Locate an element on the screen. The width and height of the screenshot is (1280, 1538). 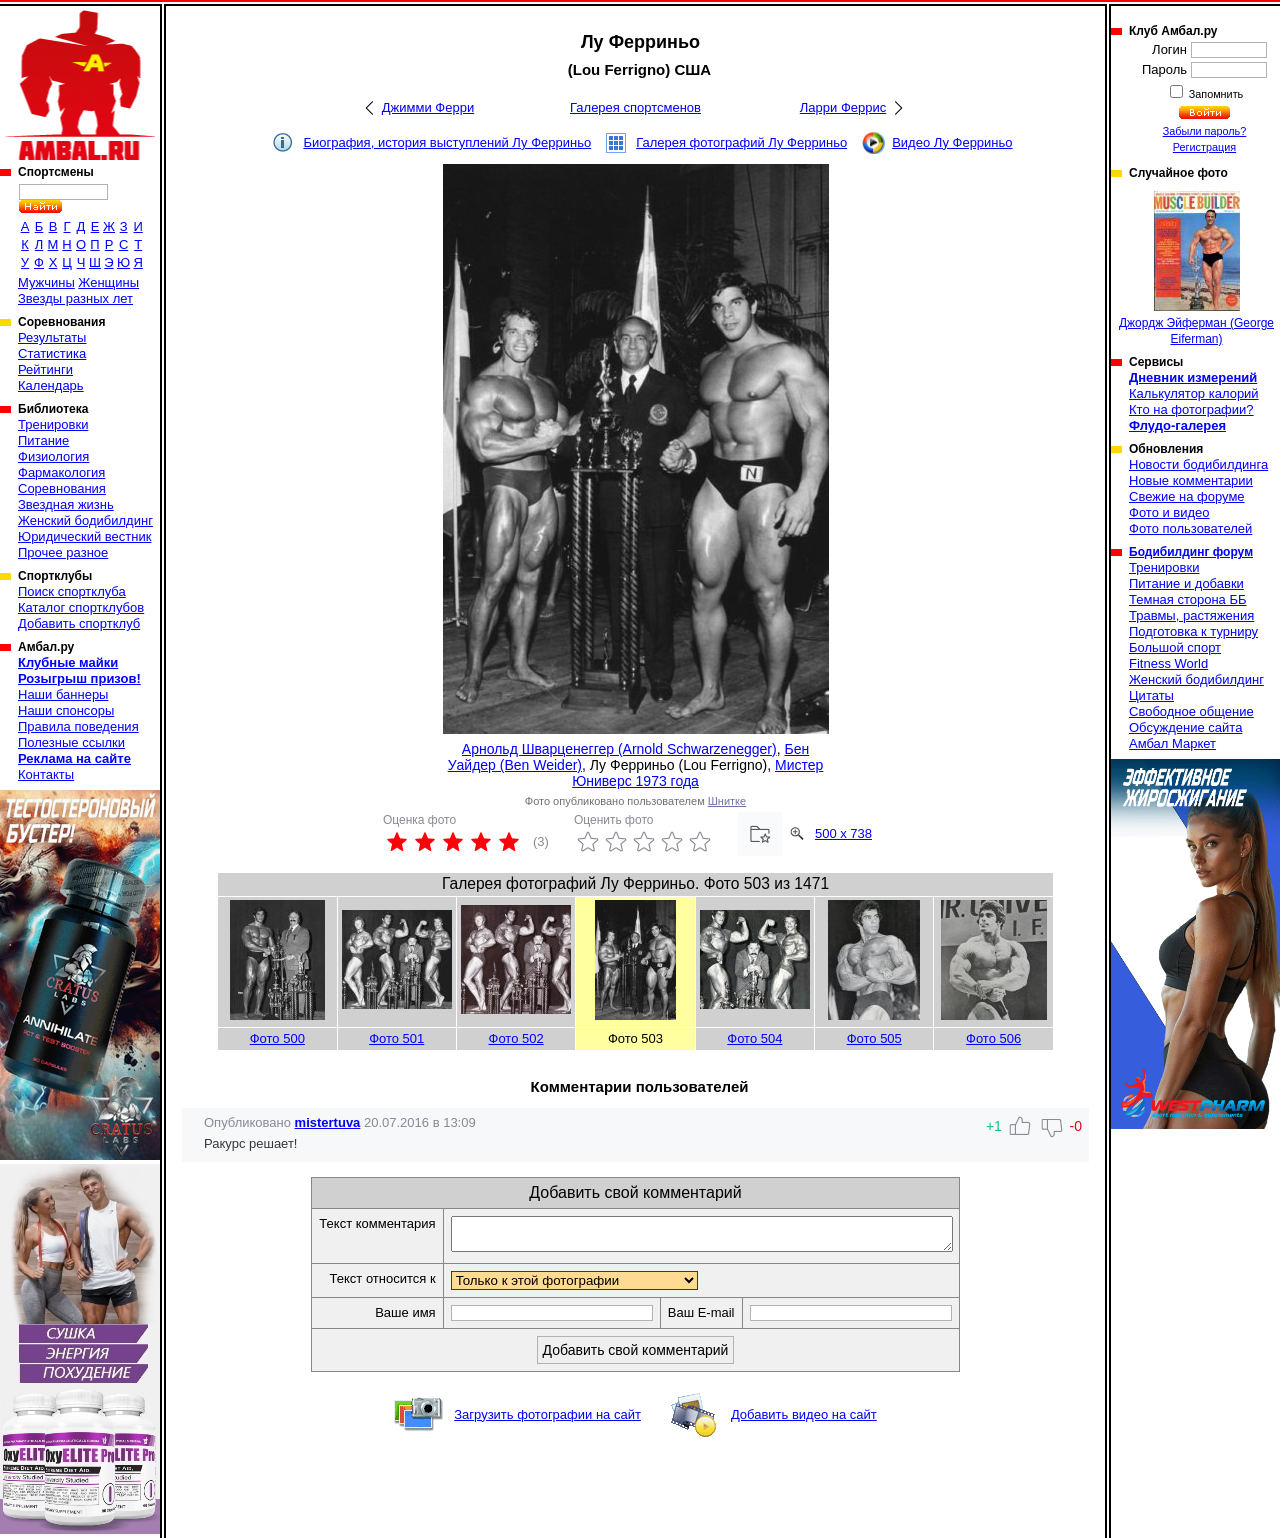
Наши баннеры is located at coordinates (63, 694).